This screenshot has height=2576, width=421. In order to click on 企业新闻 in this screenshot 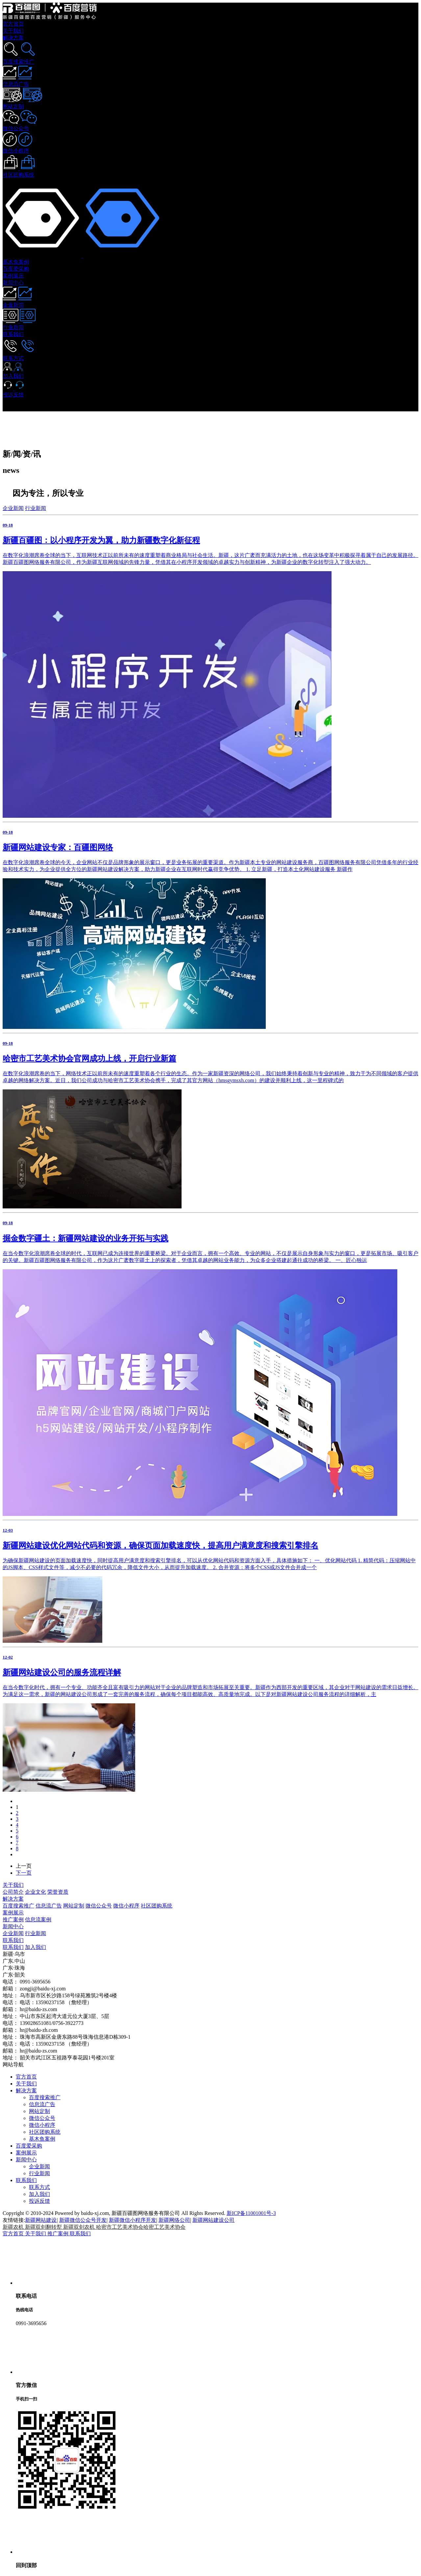, I will do `click(13, 508)`.